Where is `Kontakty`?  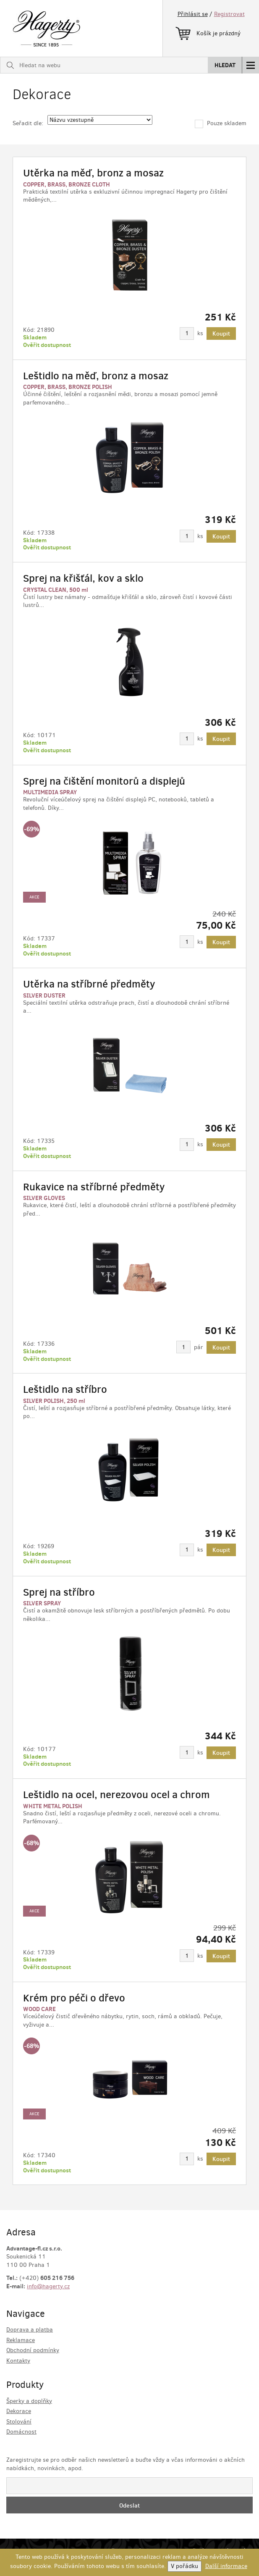
Kontakty is located at coordinates (18, 2361).